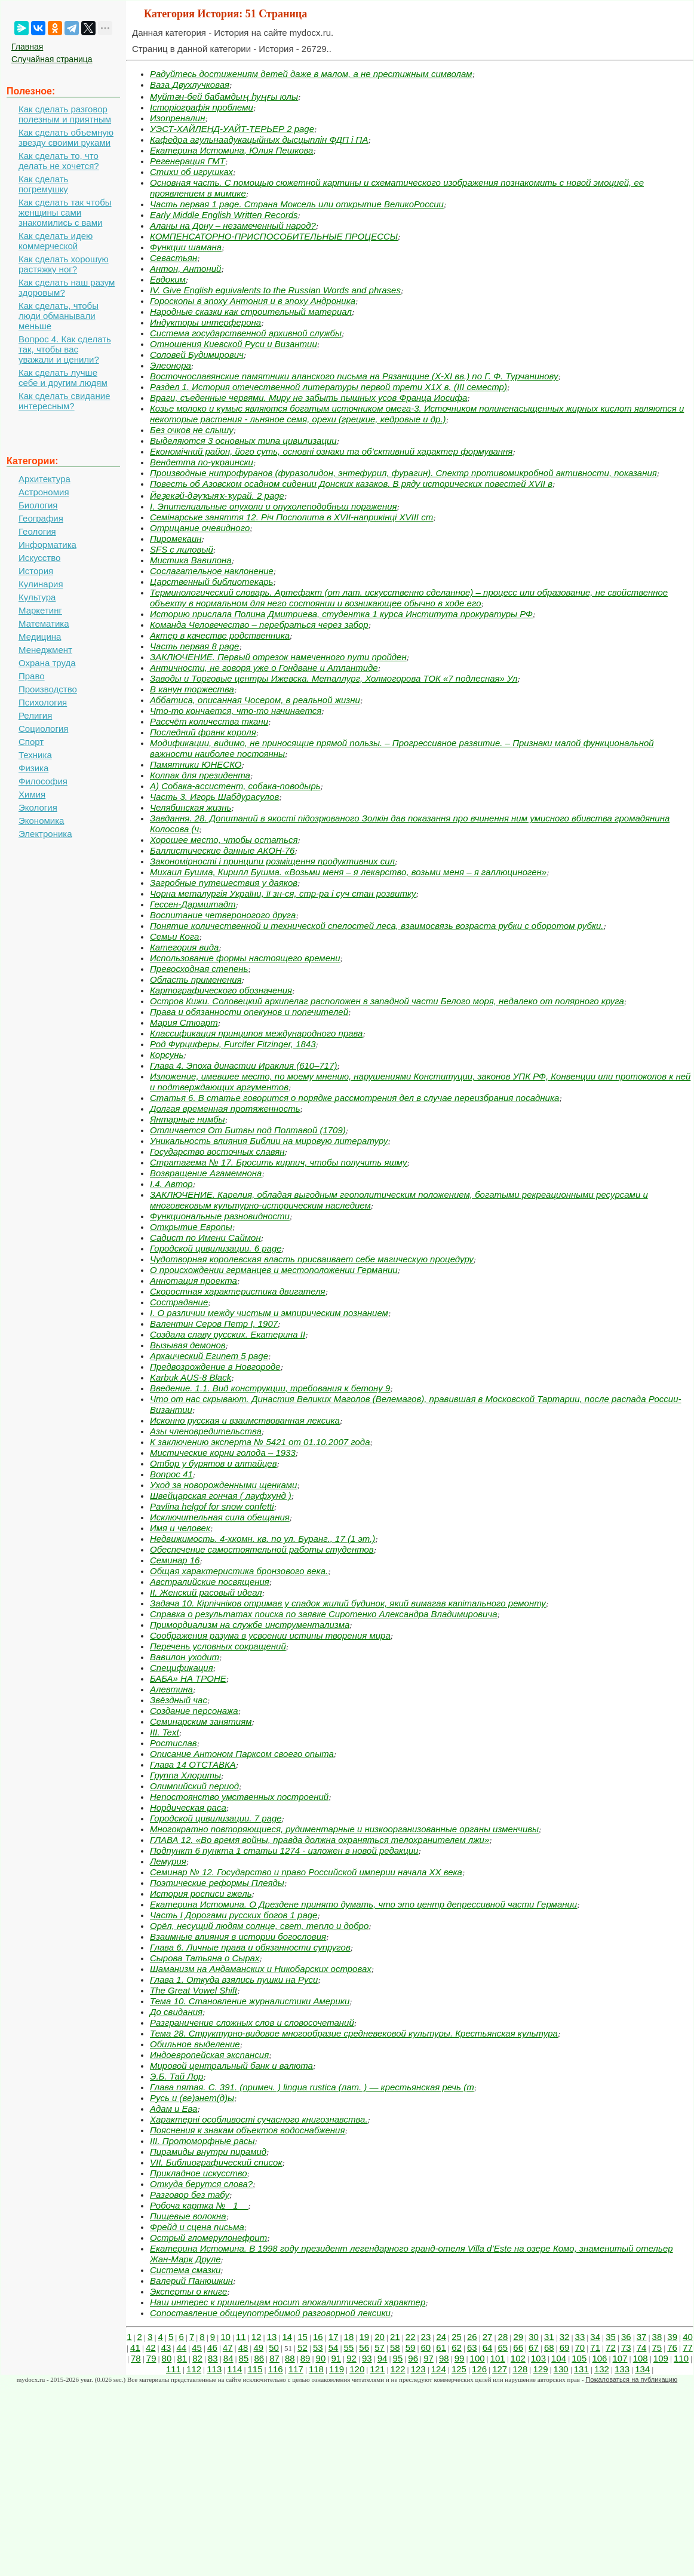  What do you see at coordinates (262, 1539) in the screenshot?
I see `Недвижимость. 4-хкомн. кв. по ул. Буранг., 17 (1 эт.)` at bounding box center [262, 1539].